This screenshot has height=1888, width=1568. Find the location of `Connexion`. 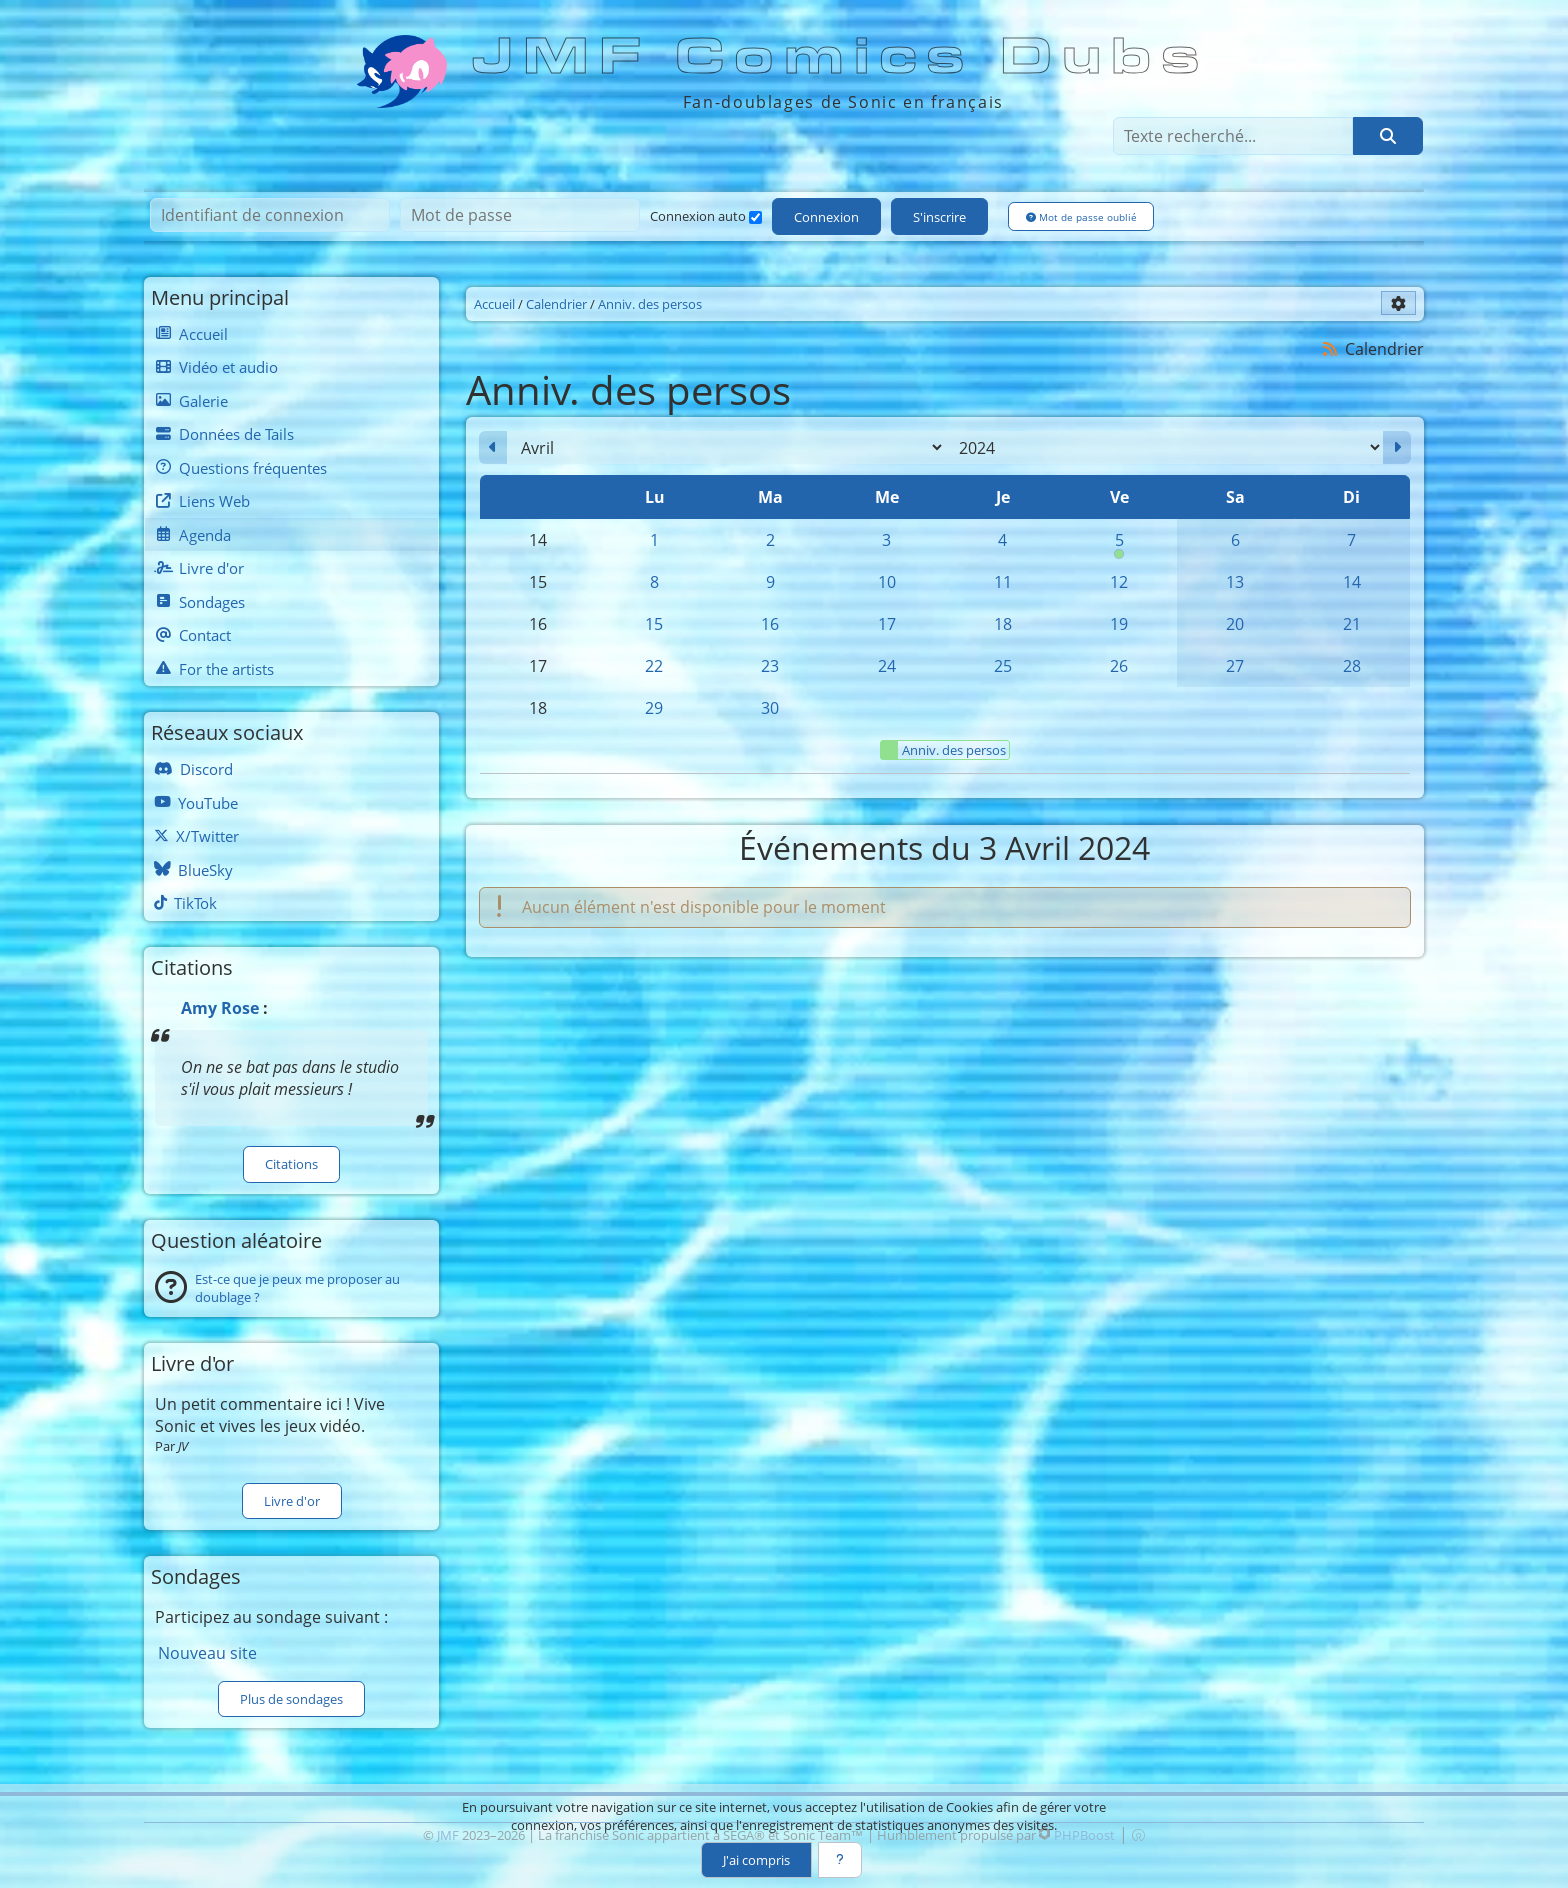

Connexion is located at coordinates (826, 217).